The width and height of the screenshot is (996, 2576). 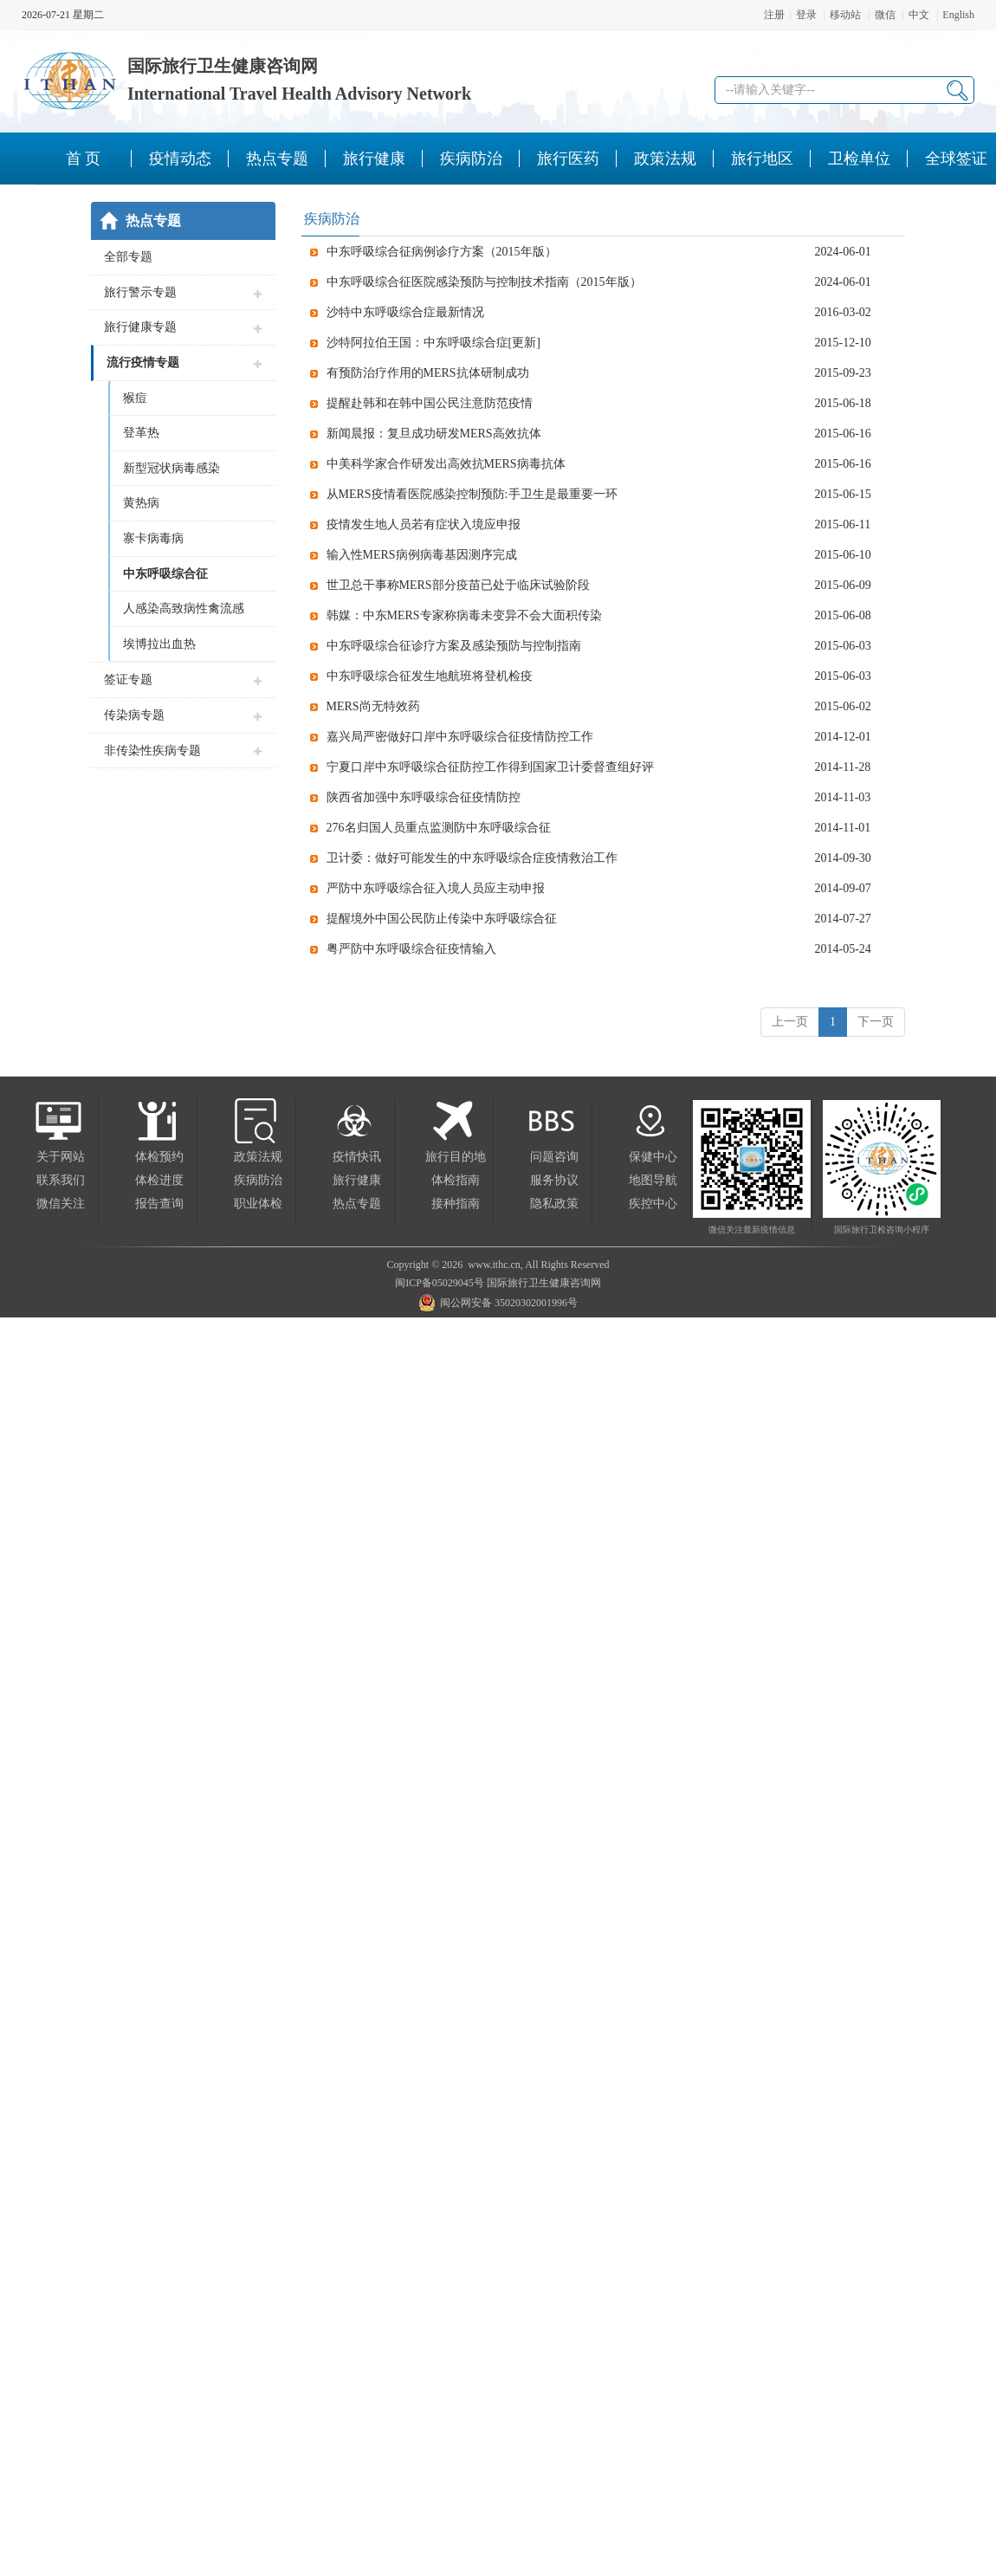 What do you see at coordinates (472, 857) in the screenshot?
I see `卫计委：做好可能发生的中东呼吸综合症疫情救治工作` at bounding box center [472, 857].